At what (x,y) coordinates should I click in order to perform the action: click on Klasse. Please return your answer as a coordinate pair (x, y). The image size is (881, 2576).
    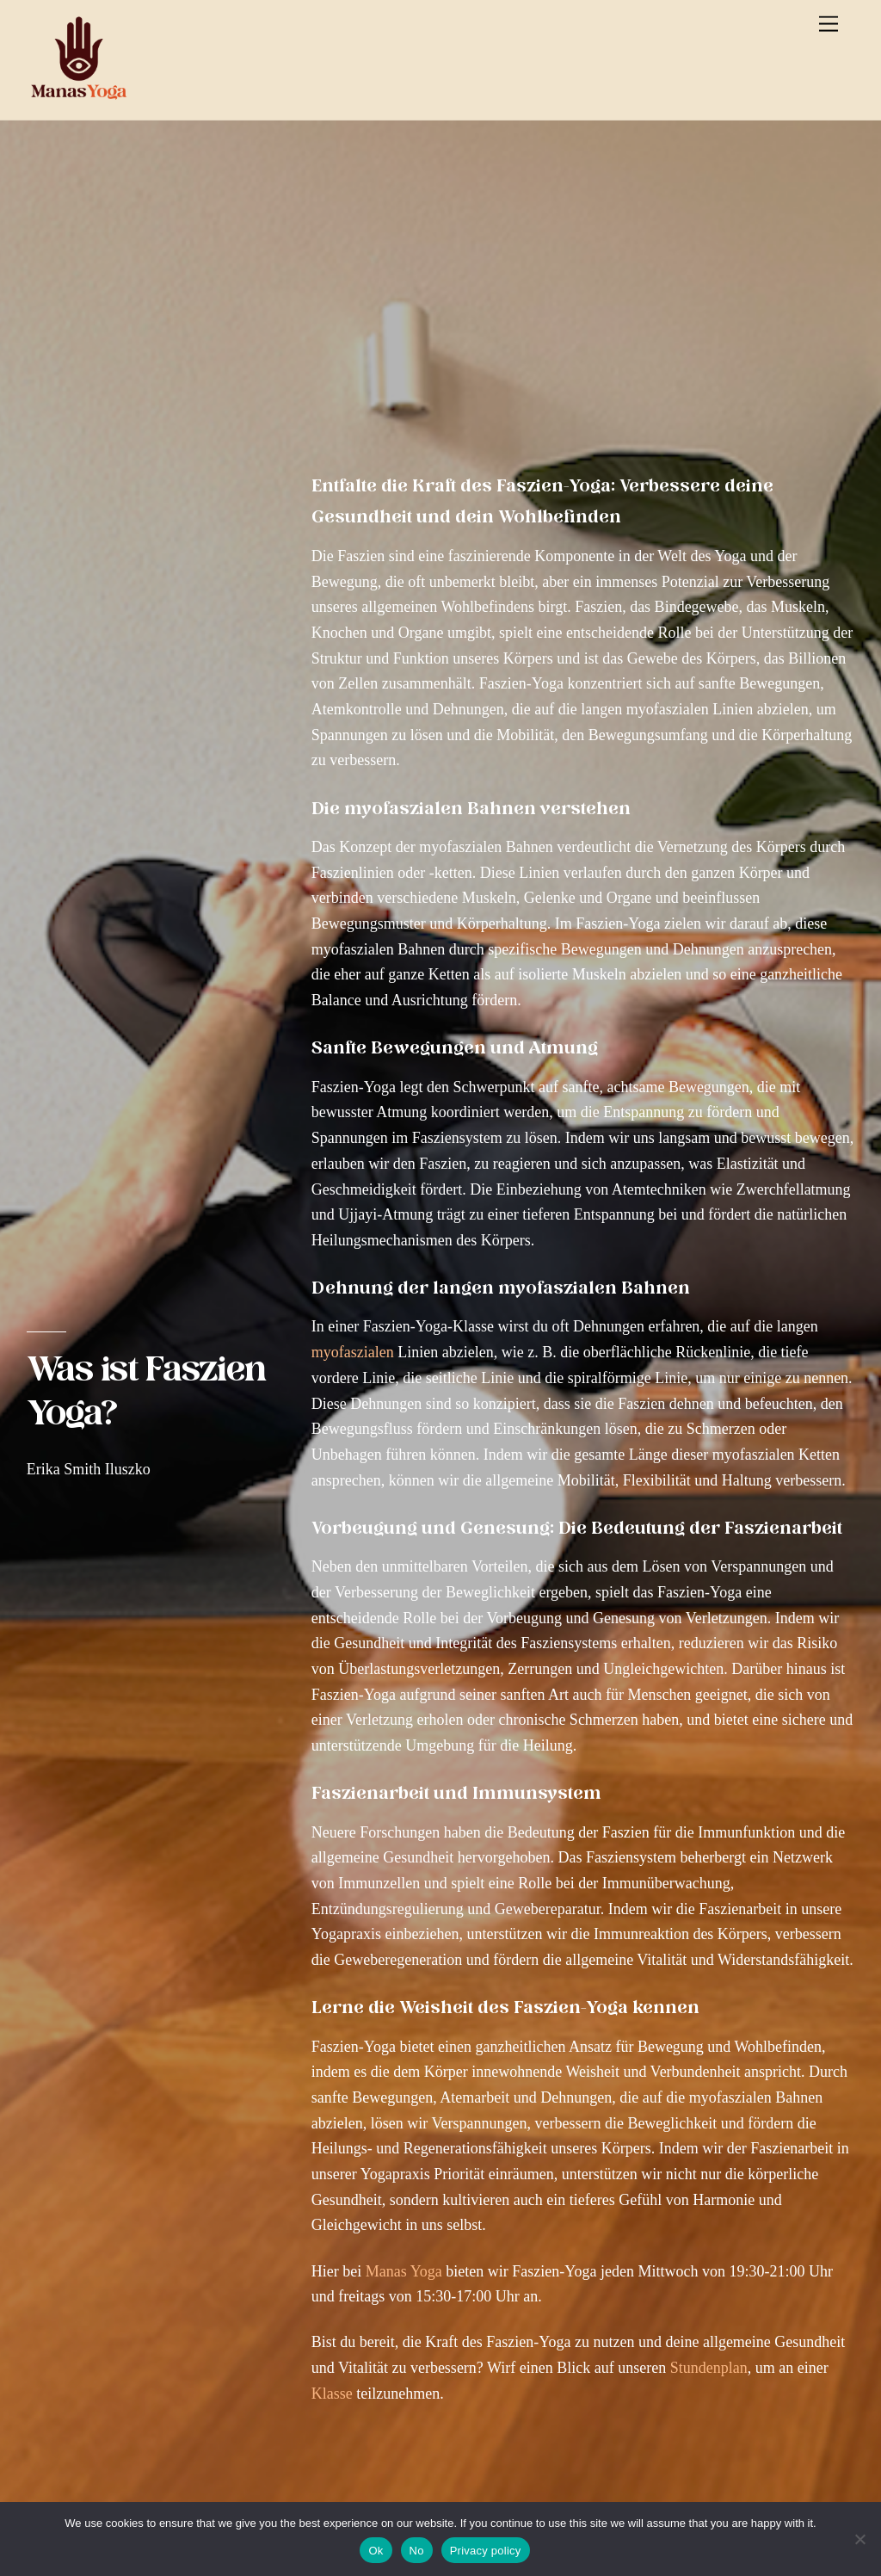
    Looking at the image, I should click on (332, 2393).